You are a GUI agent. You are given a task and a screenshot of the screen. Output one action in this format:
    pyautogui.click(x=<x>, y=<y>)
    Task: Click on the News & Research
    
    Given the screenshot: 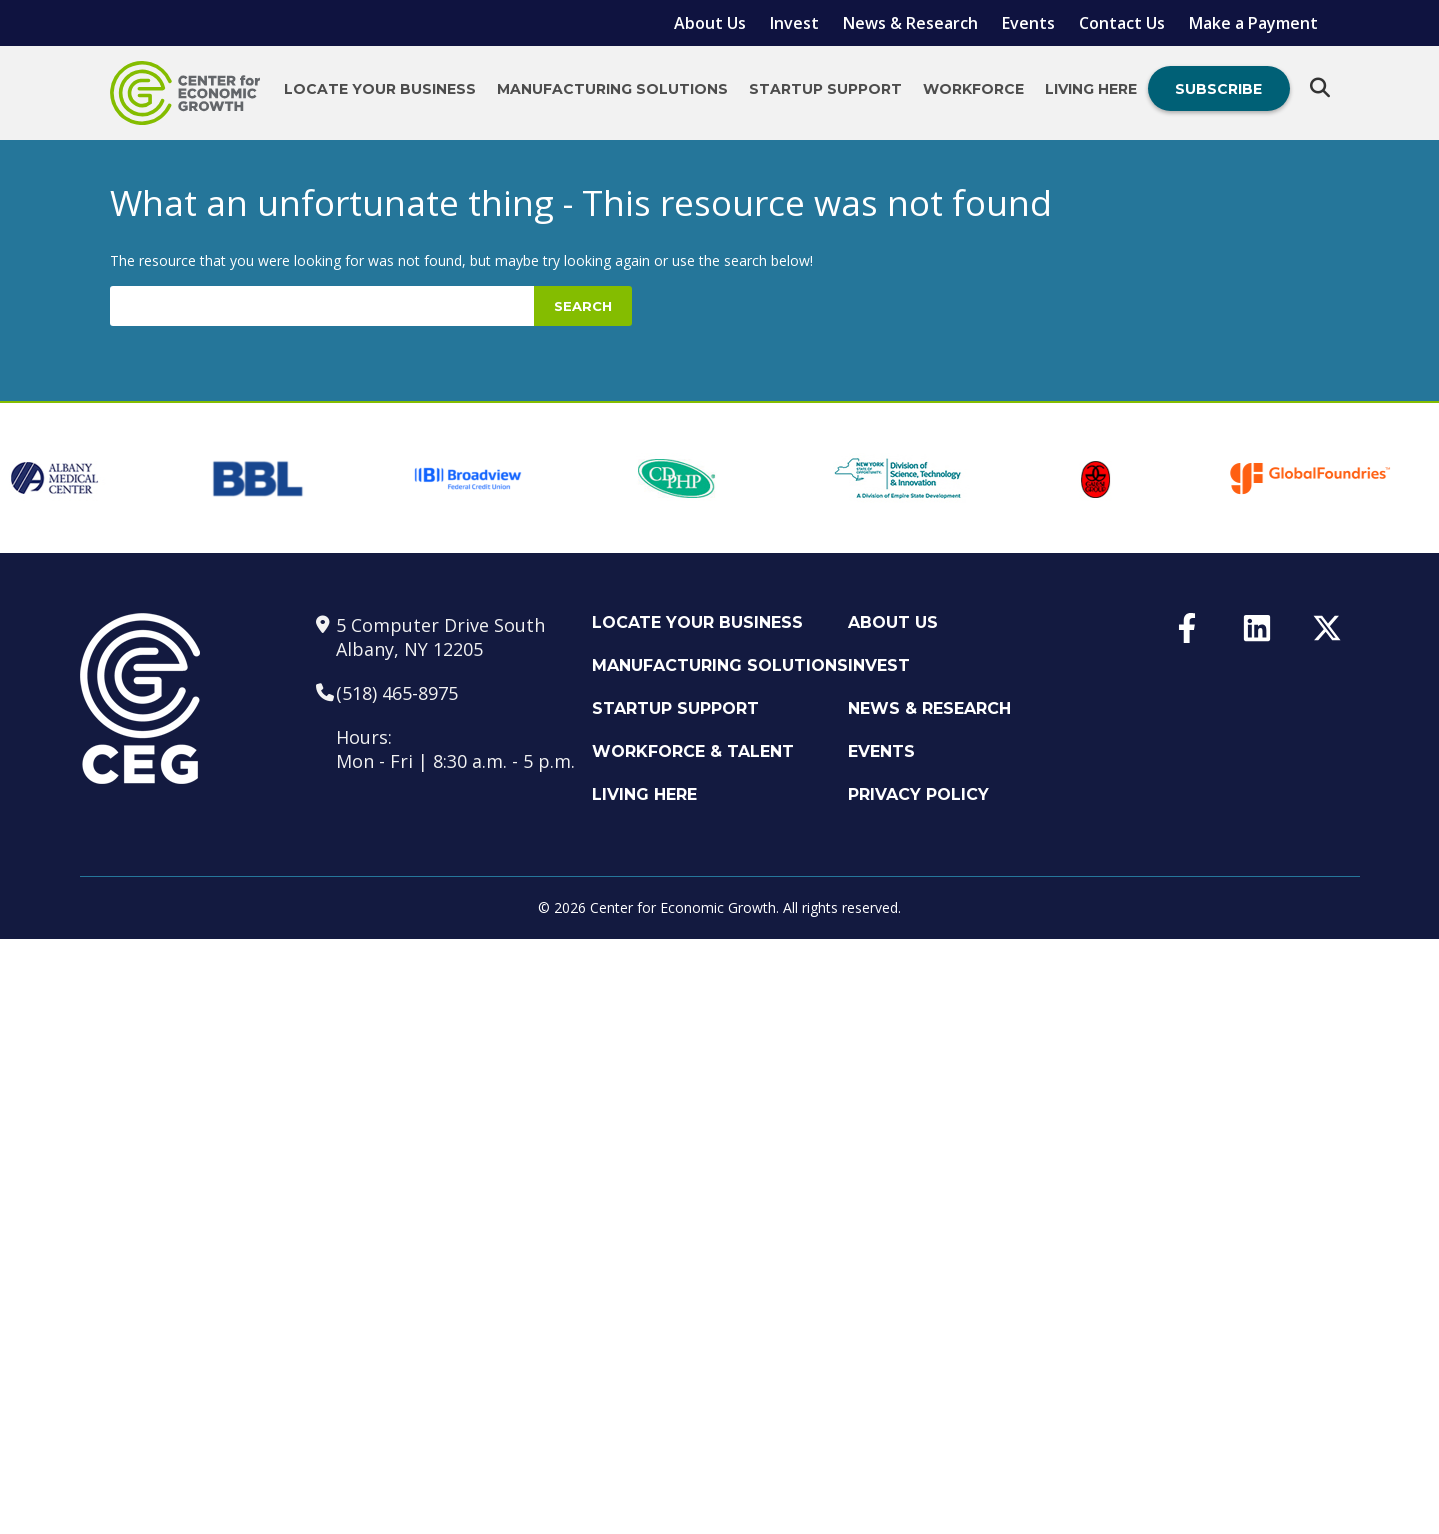 What is the action you would take?
    pyautogui.click(x=910, y=23)
    